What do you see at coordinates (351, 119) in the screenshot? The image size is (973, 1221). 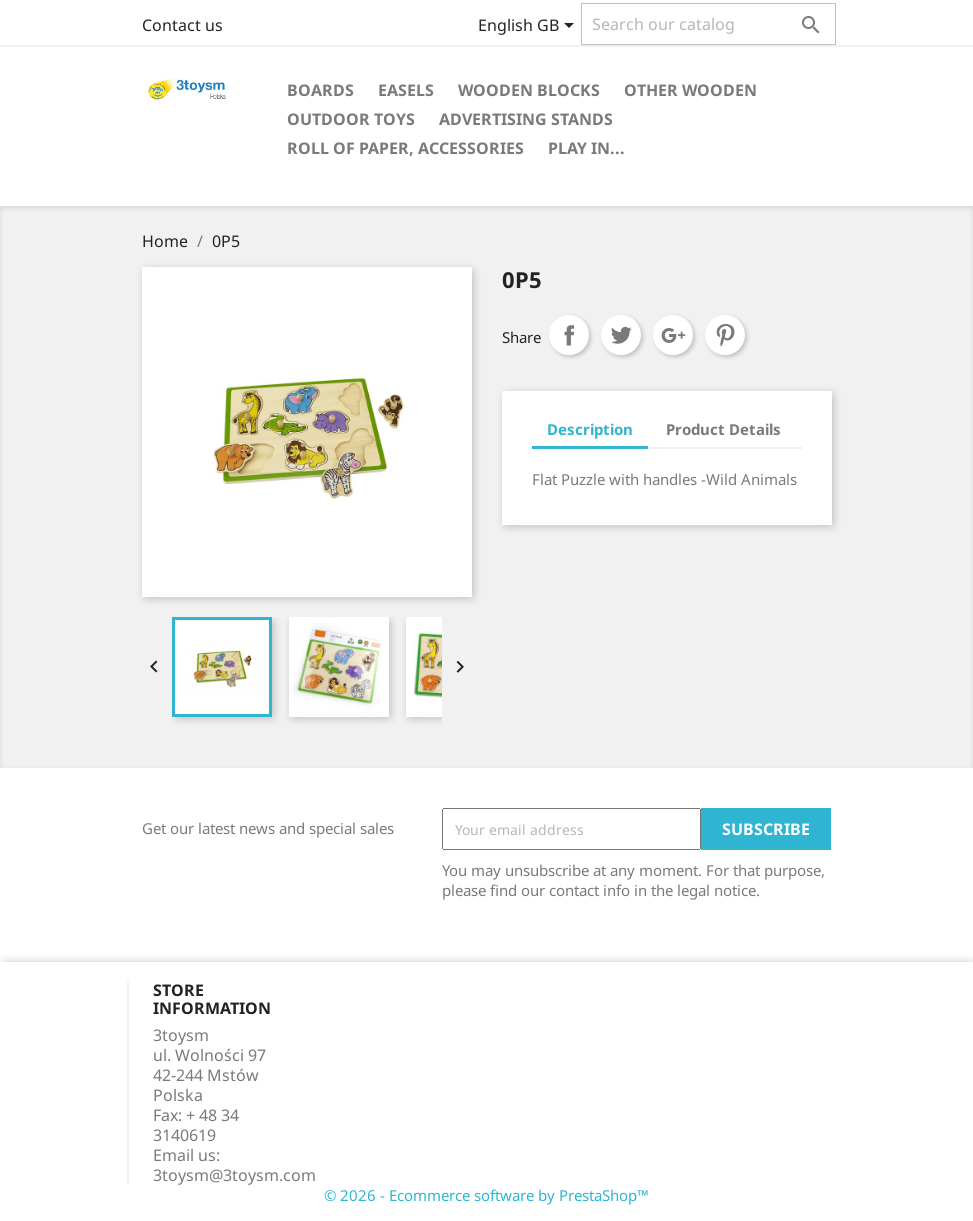 I see `OUTDOOR TOYS` at bounding box center [351, 119].